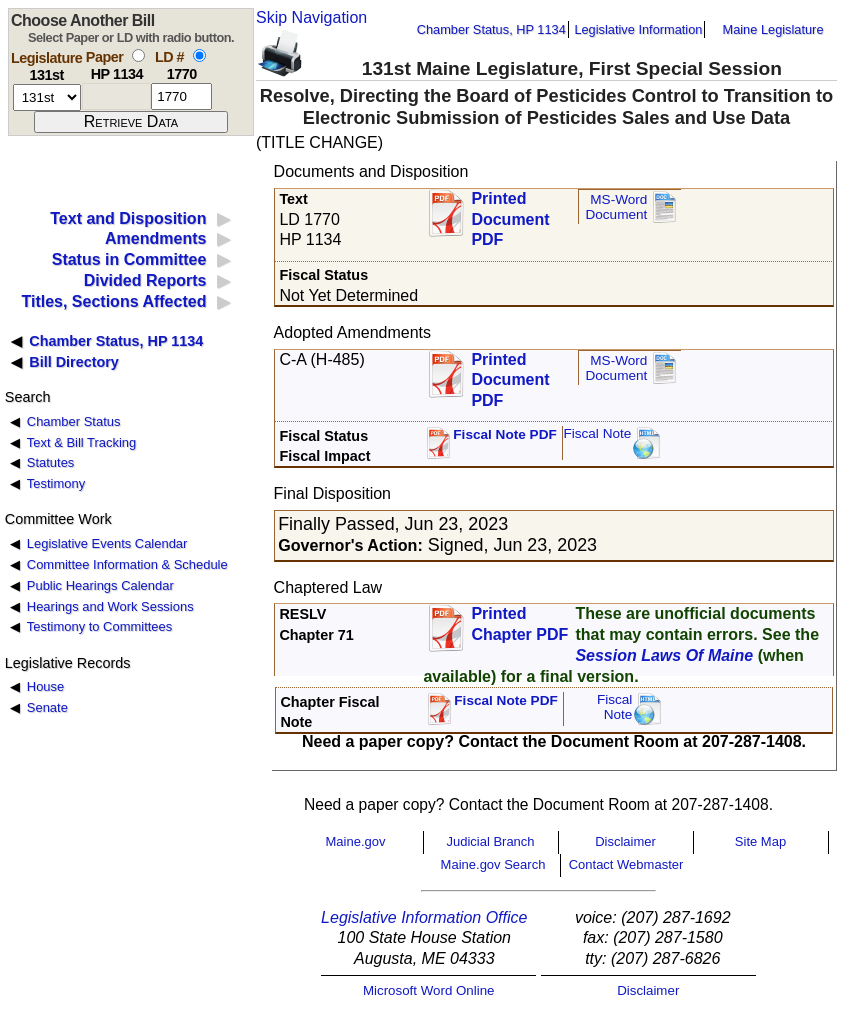 This screenshot has width=853, height=1033. What do you see at coordinates (47, 97) in the screenshot?
I see `[session number]` at bounding box center [47, 97].